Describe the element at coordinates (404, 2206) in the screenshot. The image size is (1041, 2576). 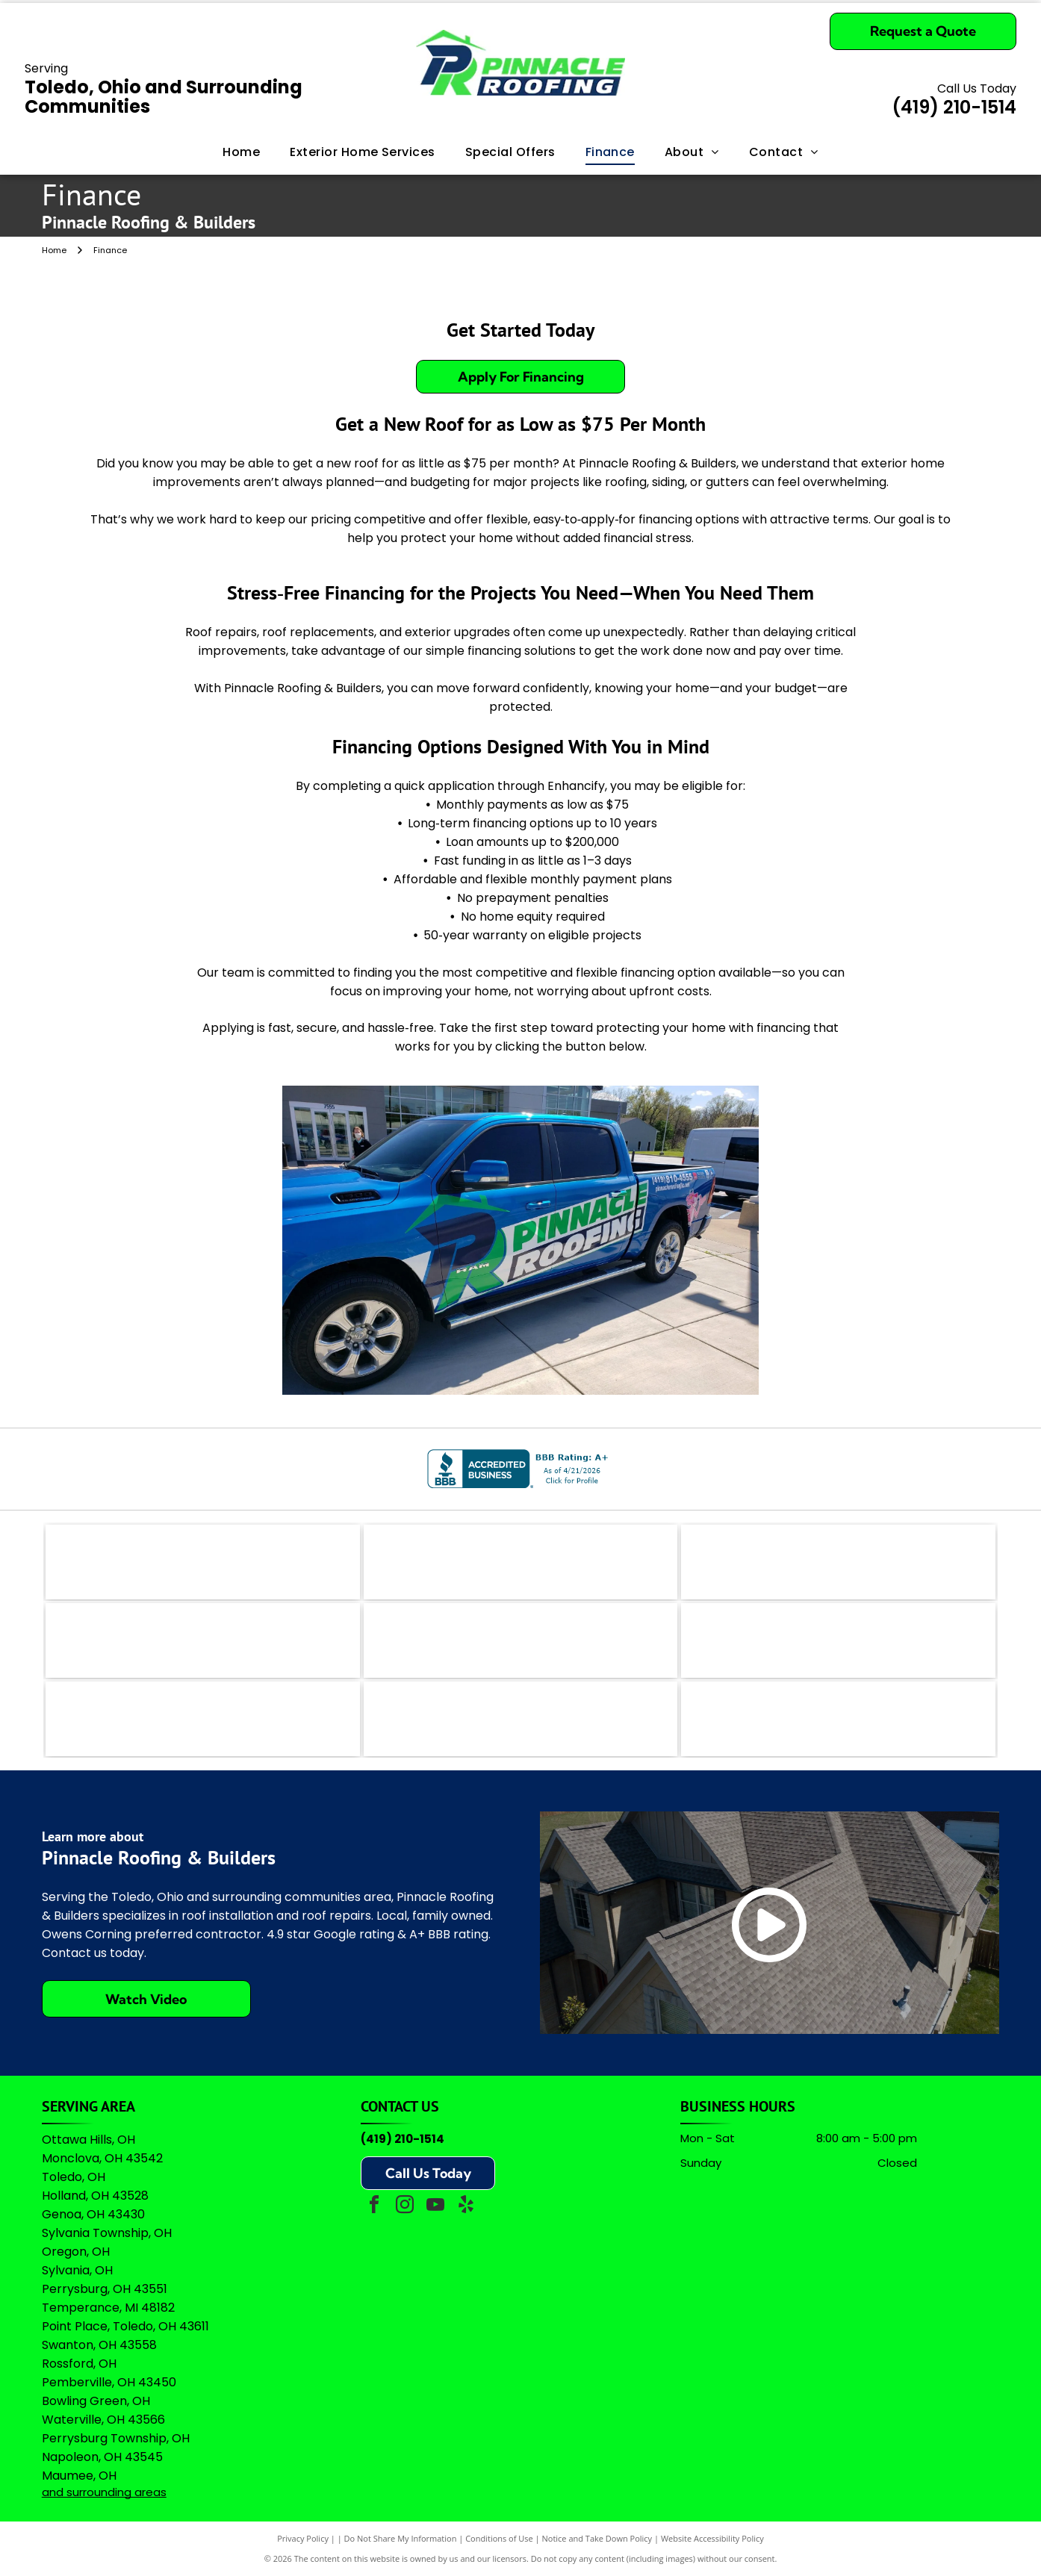
I see `[instagram]` at that location.